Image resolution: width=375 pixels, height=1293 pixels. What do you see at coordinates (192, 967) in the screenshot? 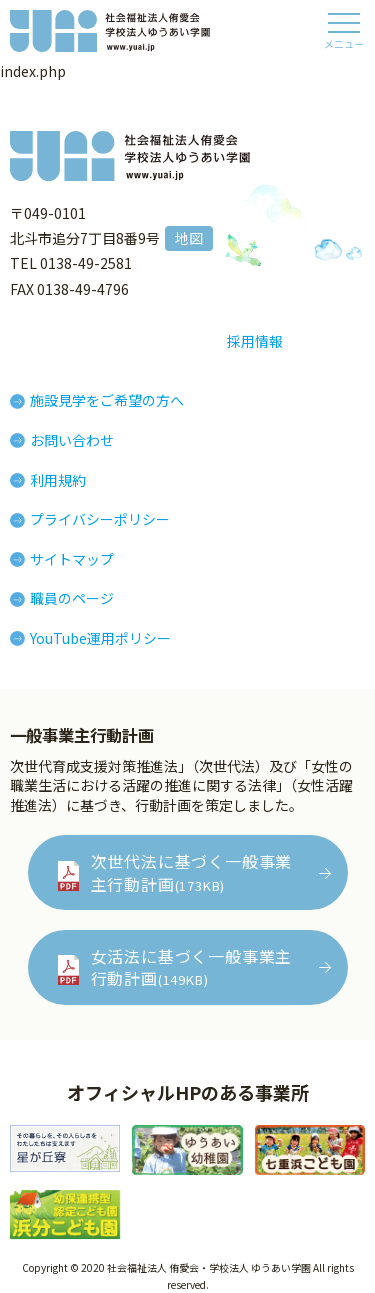
I see `女活法に基づく一般事業主行動計画` at bounding box center [192, 967].